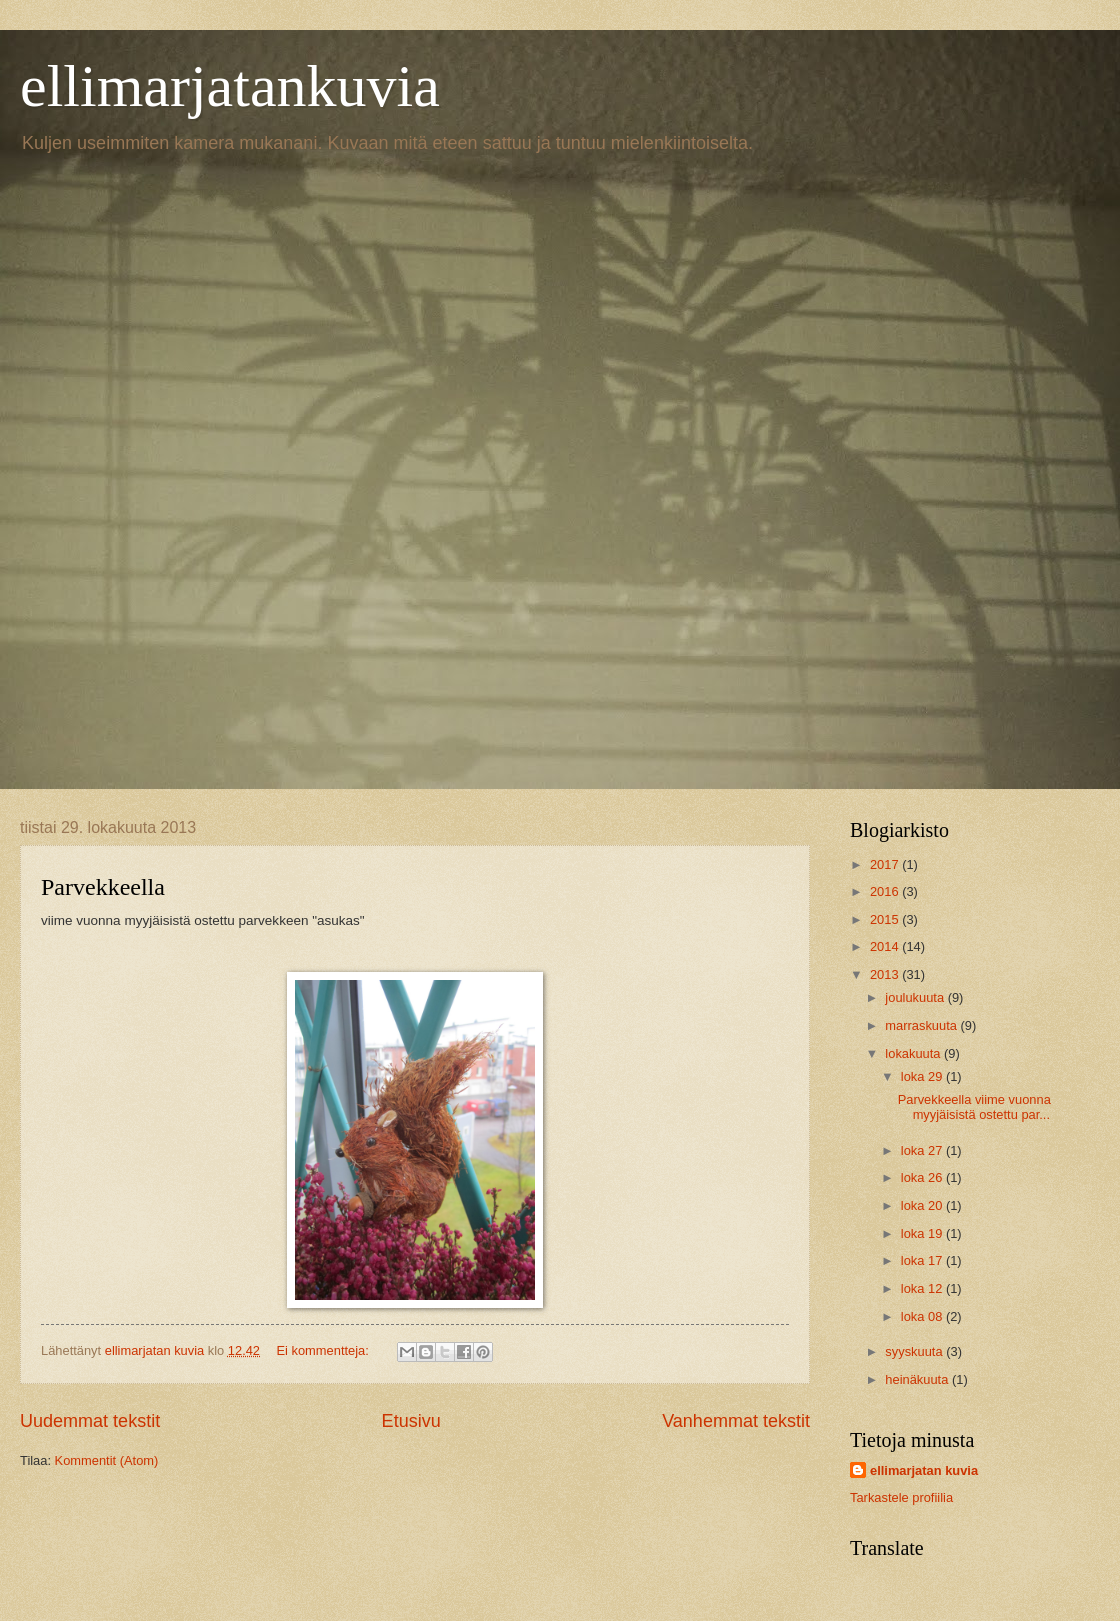 The height and width of the screenshot is (1621, 1120). Describe the element at coordinates (886, 864) in the screenshot. I see `2017` at that location.